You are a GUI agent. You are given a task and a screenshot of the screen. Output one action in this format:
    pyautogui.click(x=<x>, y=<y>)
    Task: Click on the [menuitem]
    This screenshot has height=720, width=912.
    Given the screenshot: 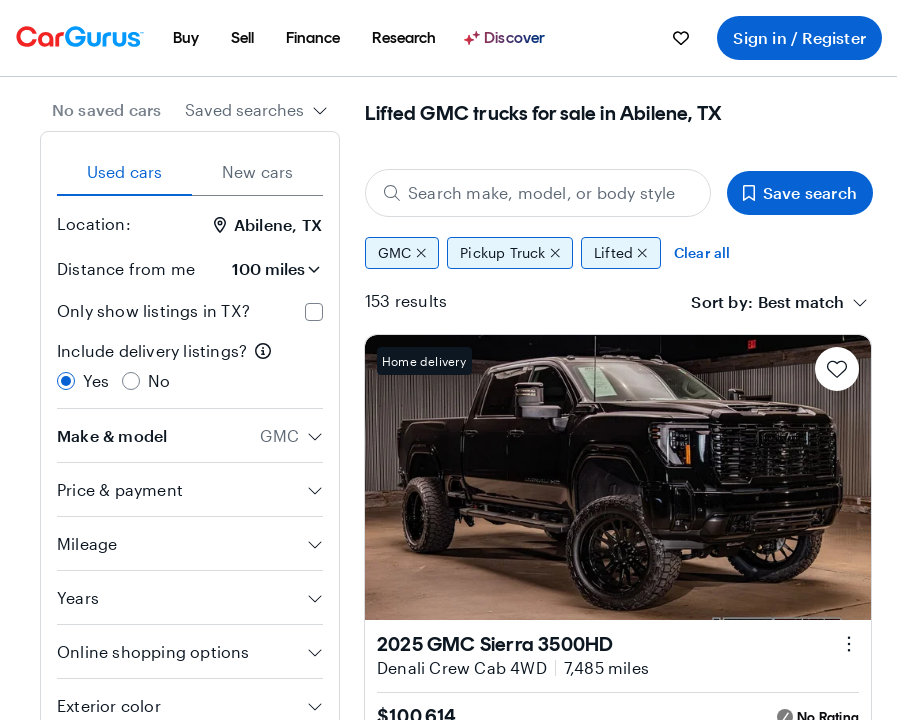 What is the action you would take?
    pyautogui.click(x=186, y=38)
    